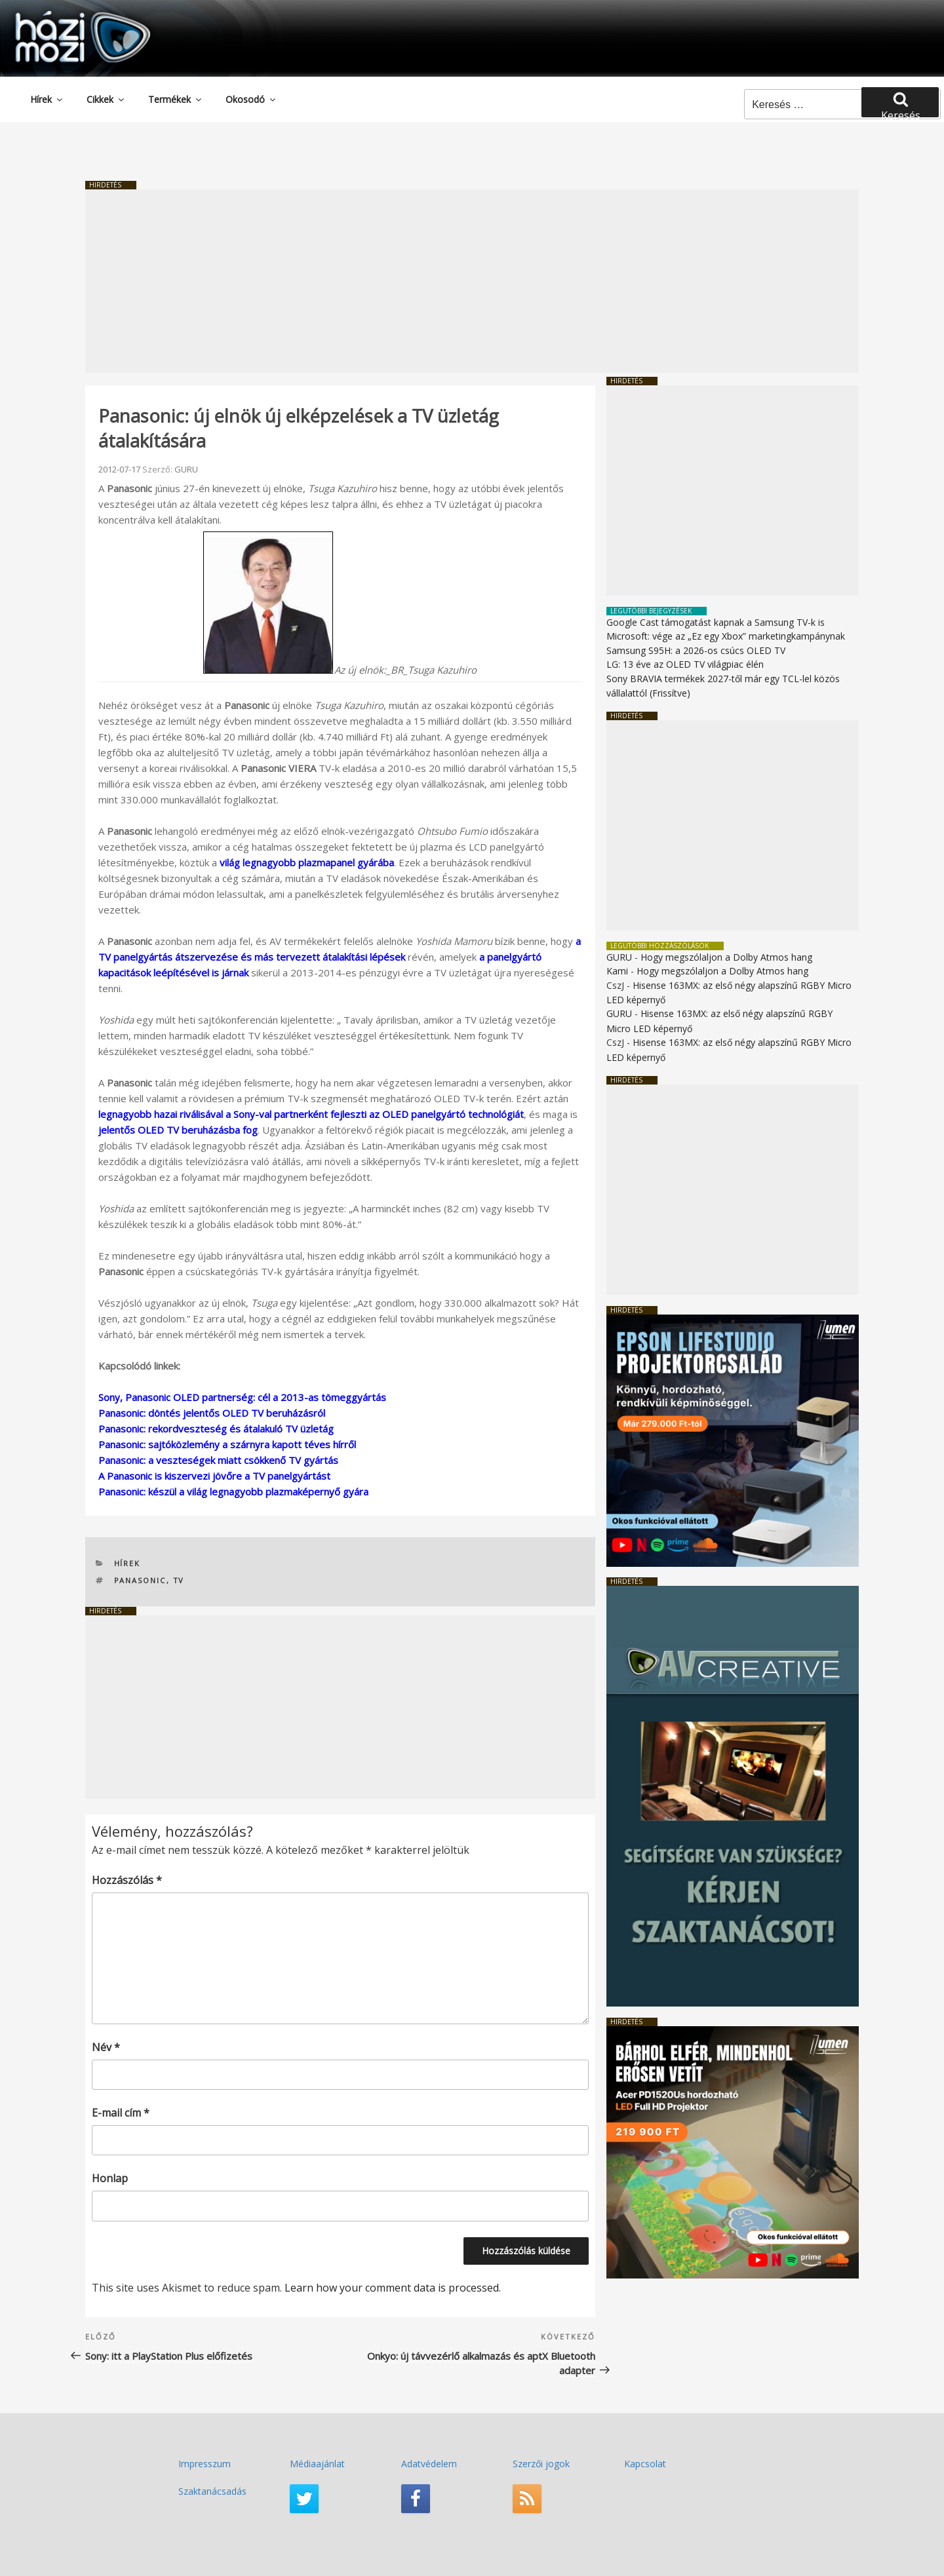 The image size is (944, 2576). I want to click on jelentős OLED TV beruházásba fog, so click(178, 1129).